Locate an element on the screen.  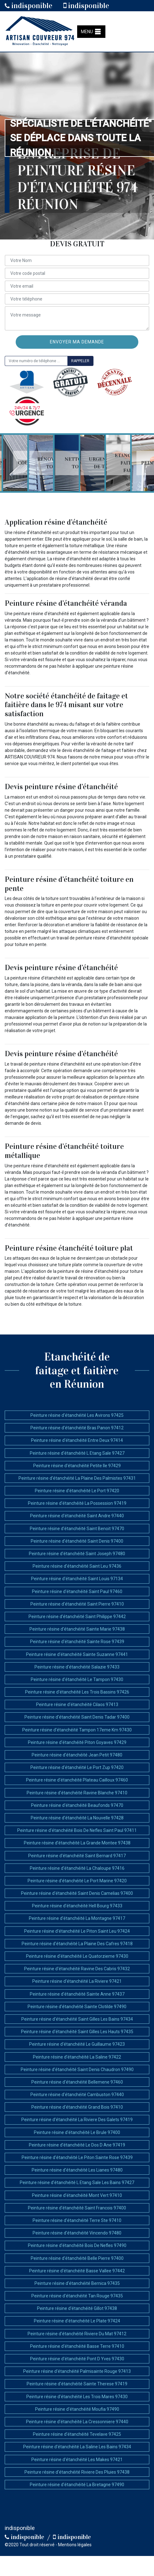
Peinture résine d'étanchéité Saint Denis Tadar 97400 is located at coordinates (77, 1717).